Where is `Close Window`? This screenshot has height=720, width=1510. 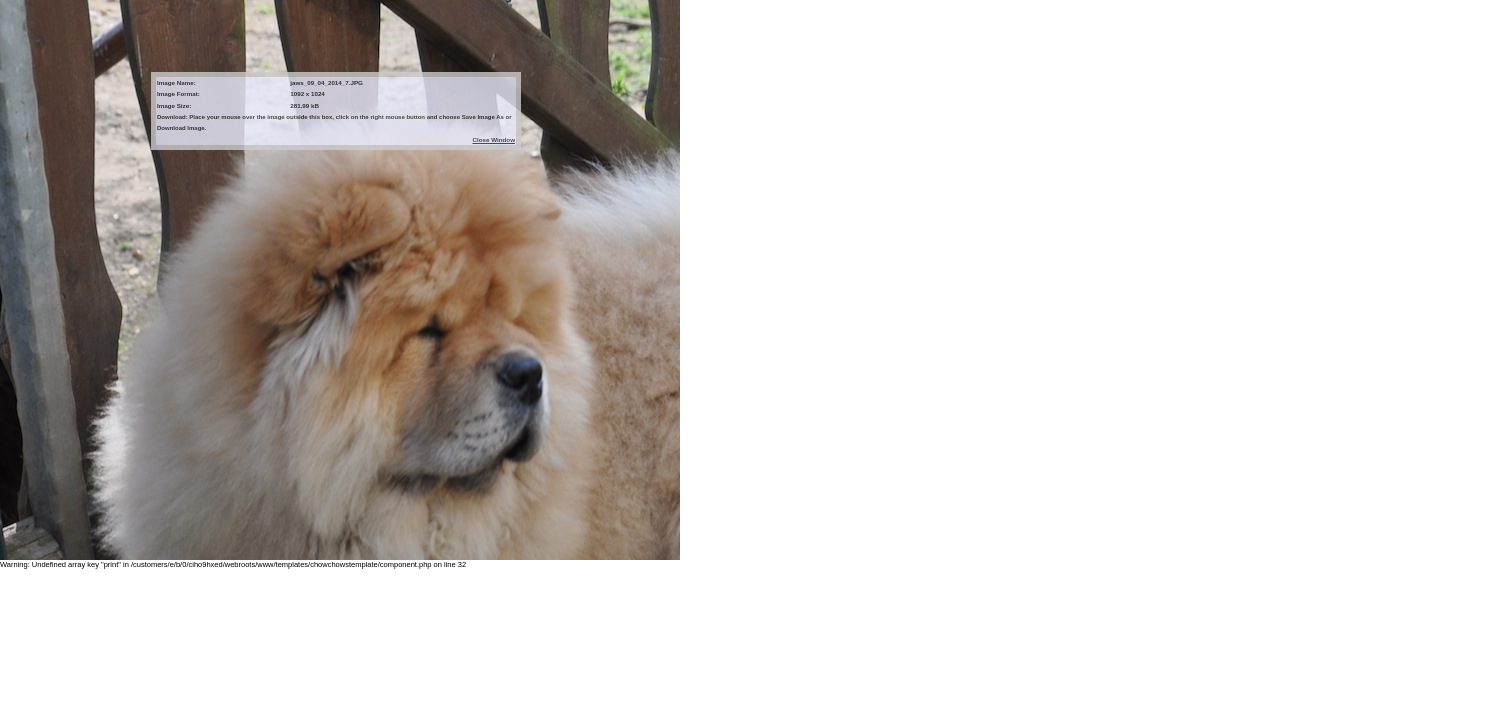 Close Window is located at coordinates (494, 139).